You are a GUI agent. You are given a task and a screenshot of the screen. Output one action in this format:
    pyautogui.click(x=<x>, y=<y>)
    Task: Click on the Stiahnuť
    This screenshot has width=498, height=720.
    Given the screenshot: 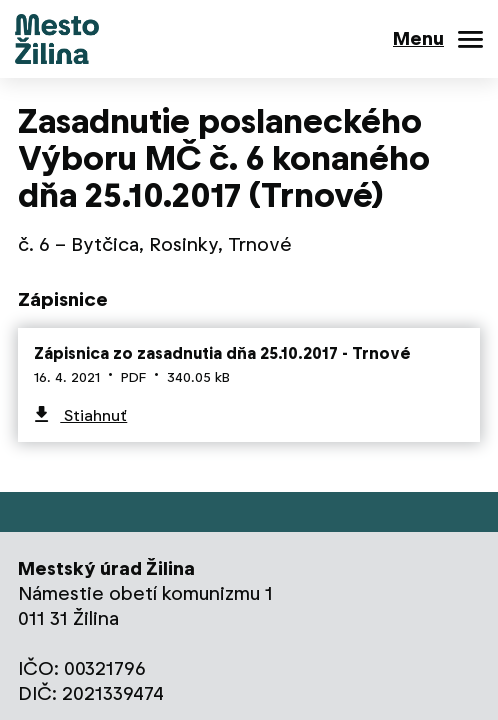 What is the action you would take?
    pyautogui.click(x=93, y=415)
    